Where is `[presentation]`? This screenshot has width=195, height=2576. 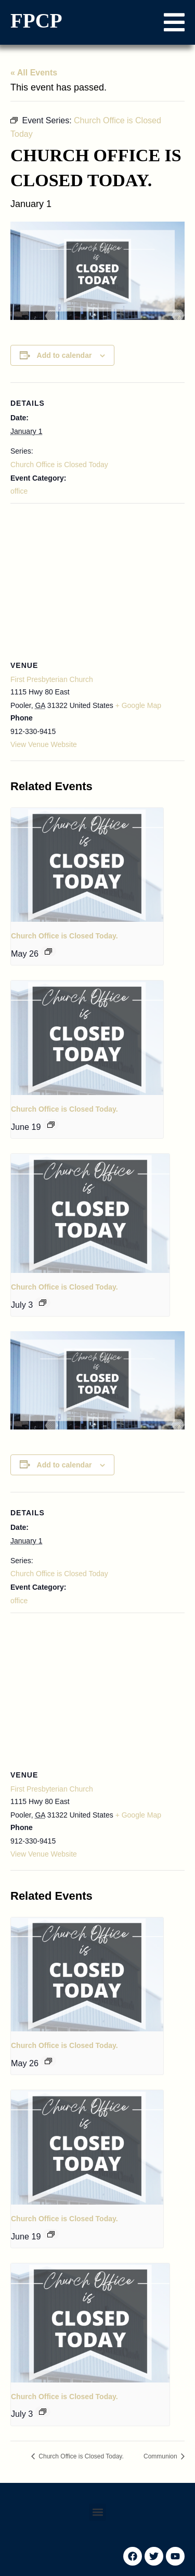
[presentation] is located at coordinates (87, 865).